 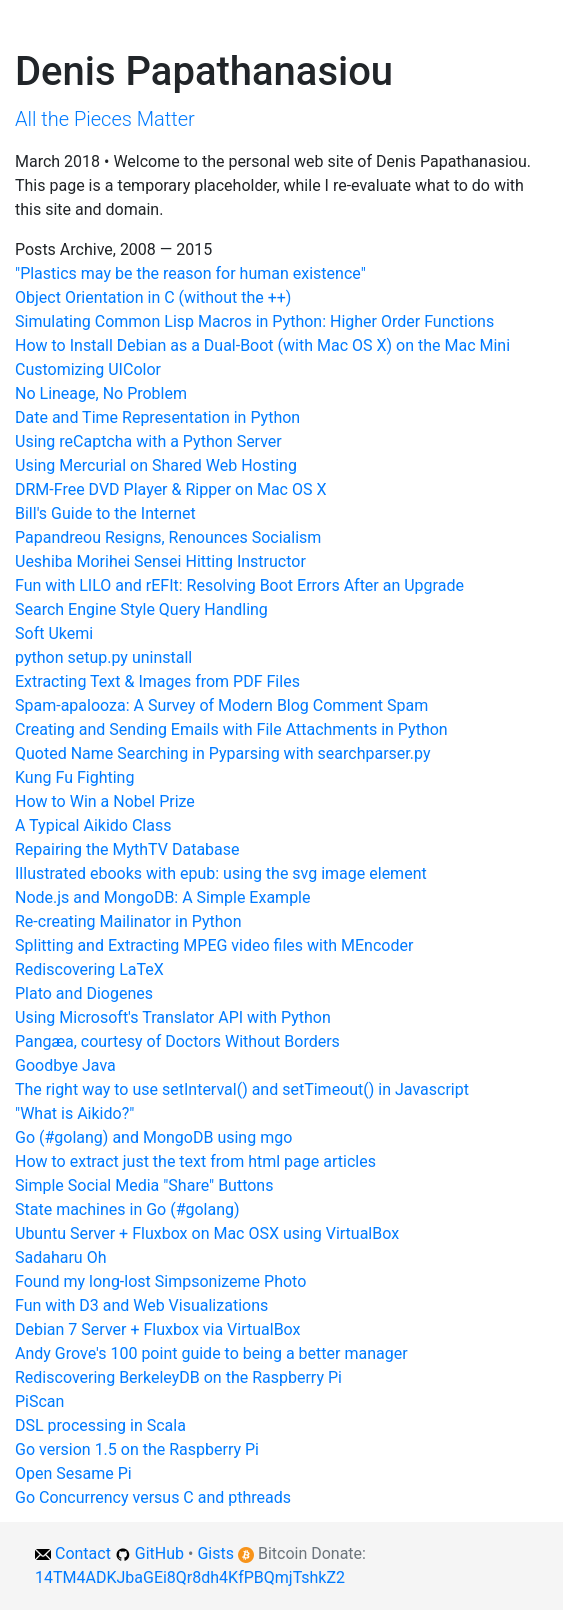 I want to click on All the Pieces Matter, so click(x=105, y=119).